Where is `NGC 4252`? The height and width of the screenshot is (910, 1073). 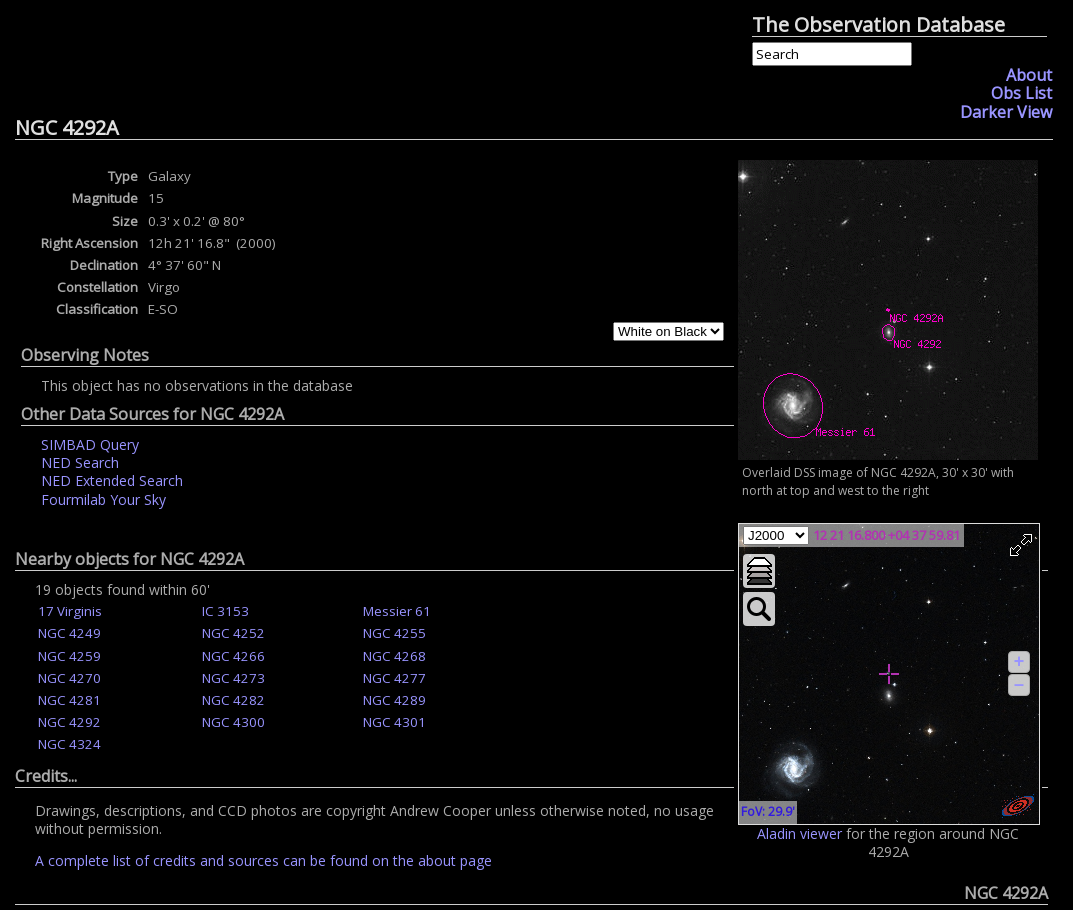 NGC 4252 is located at coordinates (233, 633).